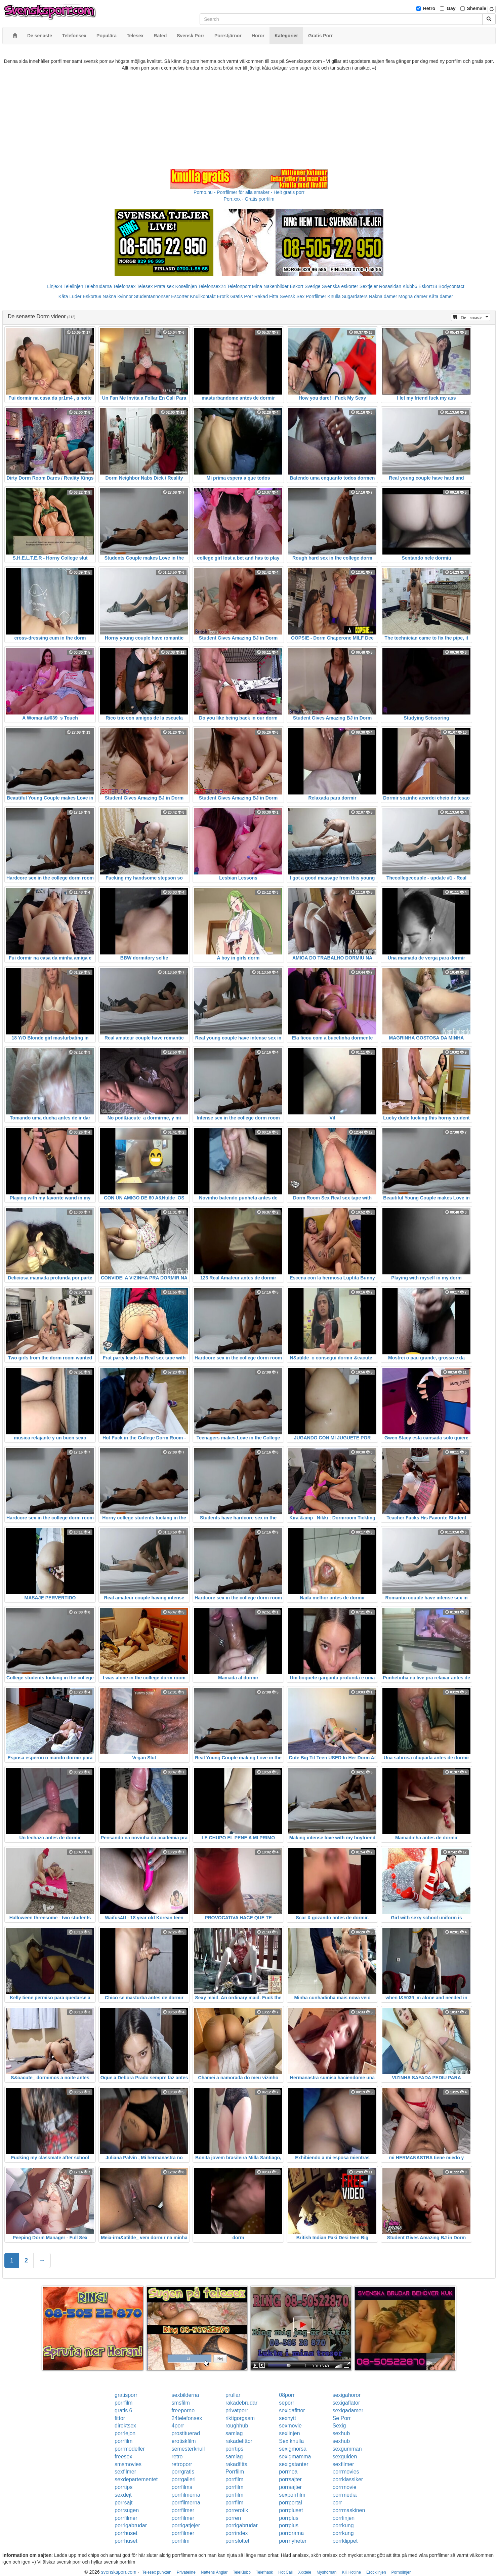 Image resolution: width=498 pixels, height=2576 pixels. I want to click on Kåta damer, so click(441, 296).